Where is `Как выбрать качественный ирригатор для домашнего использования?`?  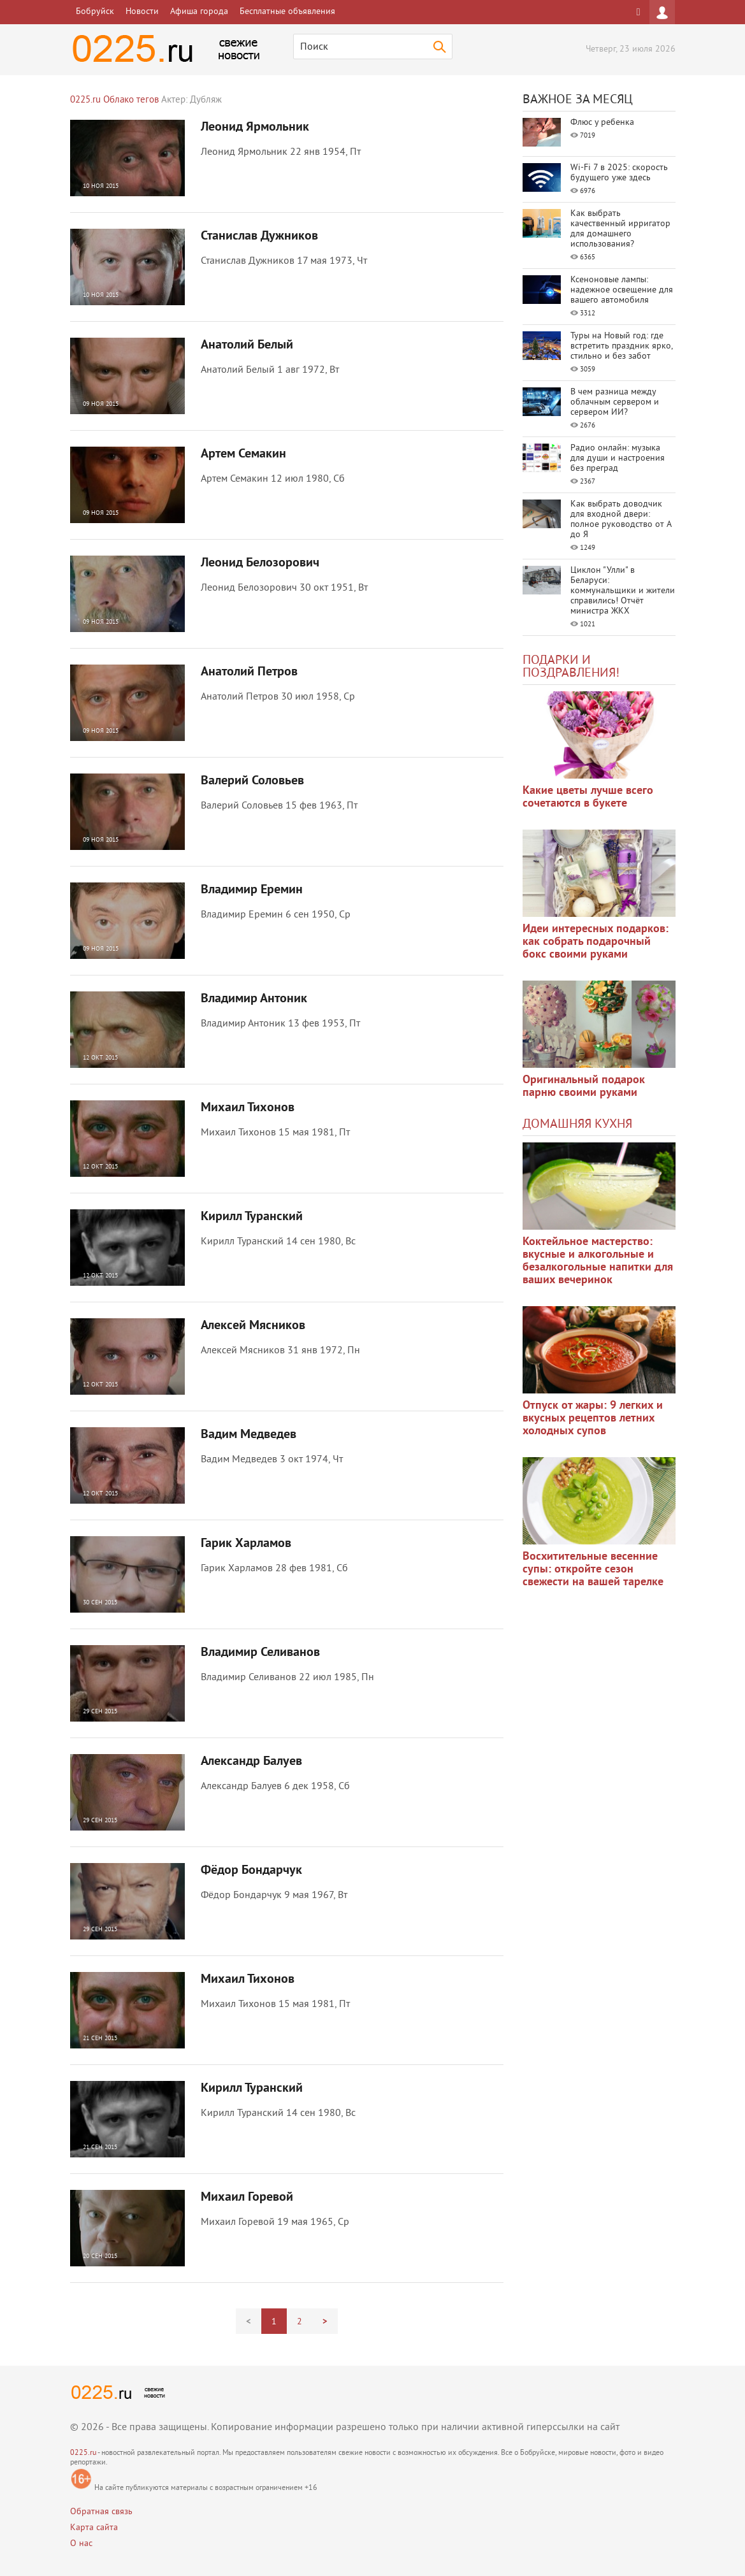
Как выбрать качественный ирригатор для домашнего использования? is located at coordinates (620, 229).